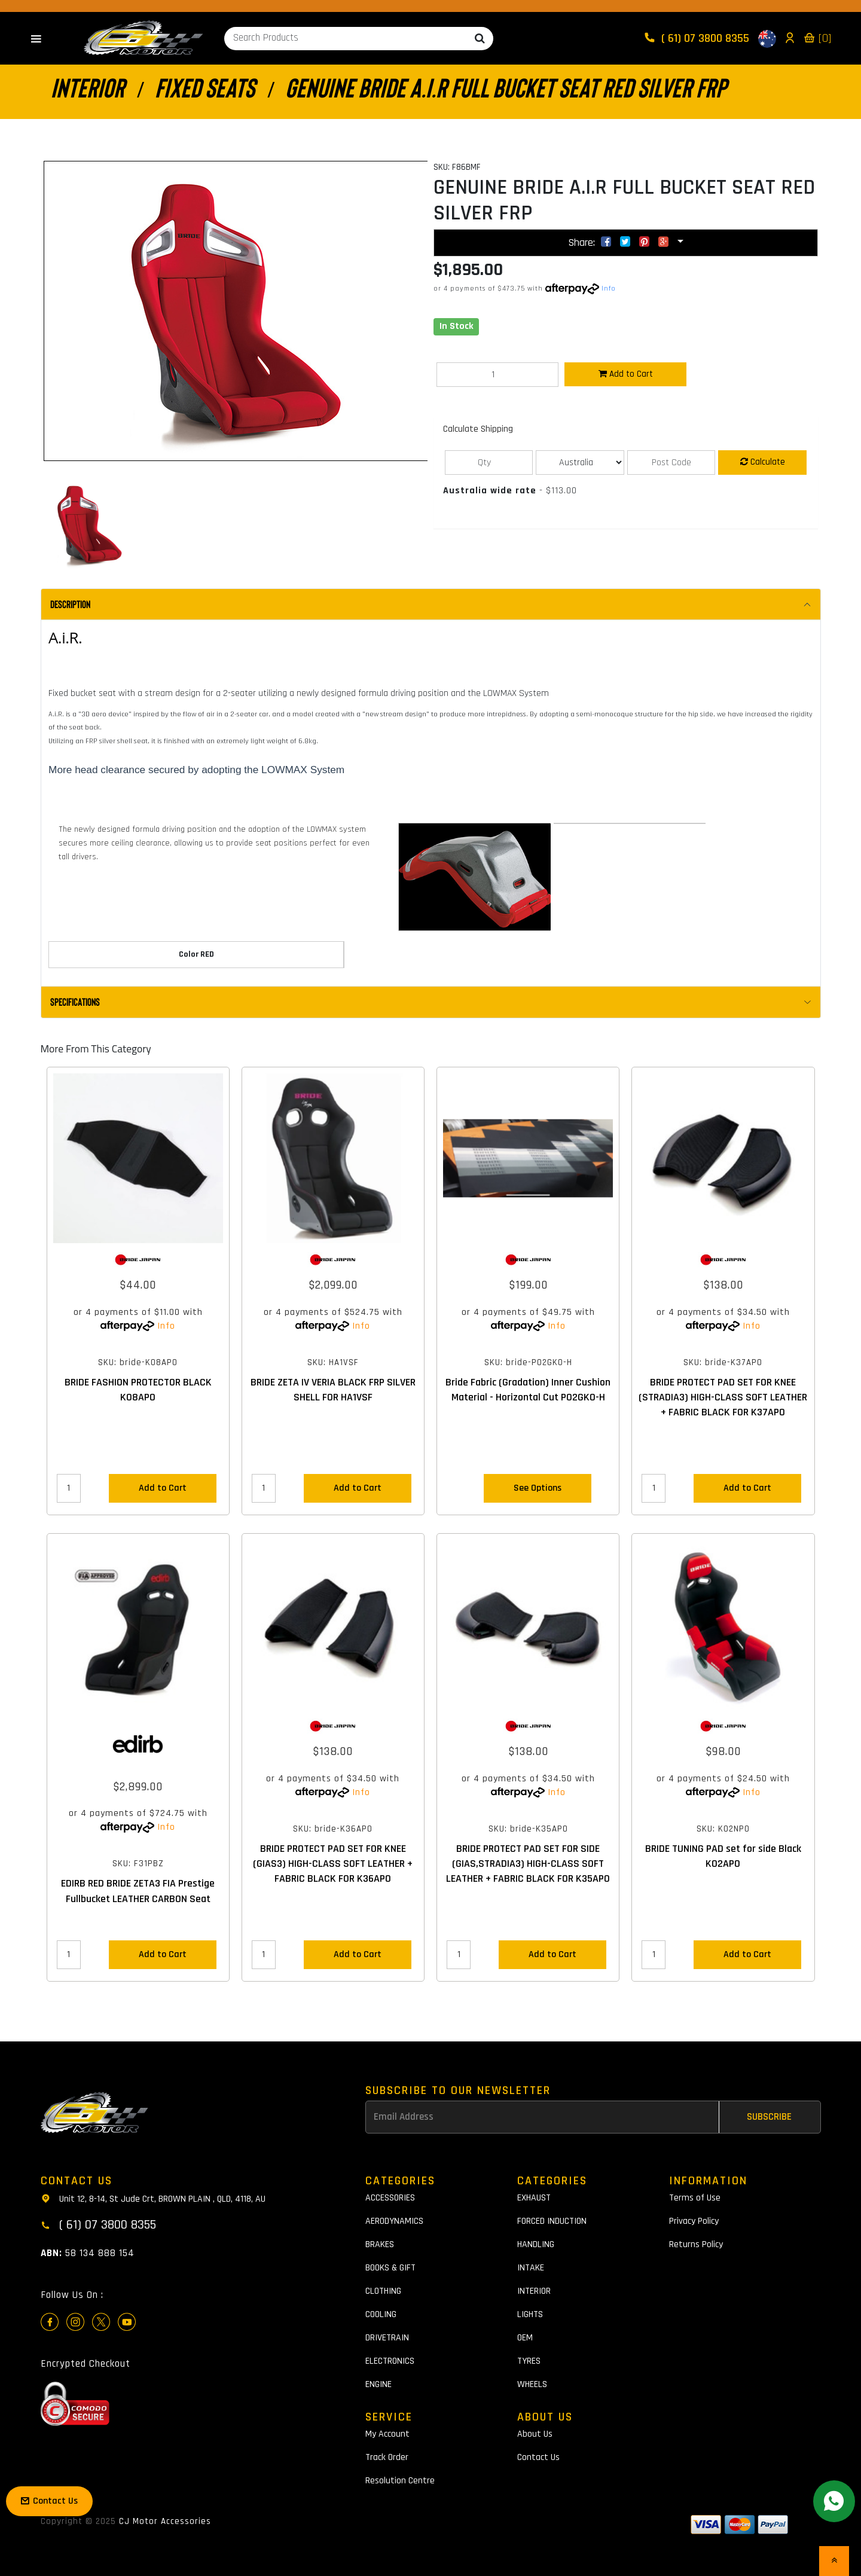 The width and height of the screenshot is (861, 2576). Describe the element at coordinates (723, 1397) in the screenshot. I see `BRIDE PROTECT PAD SET FOR KNEE (STRADIA3) HIGH-CLASS SOFT LEATHER + FABRIC BLACK FOR K37APO` at that location.